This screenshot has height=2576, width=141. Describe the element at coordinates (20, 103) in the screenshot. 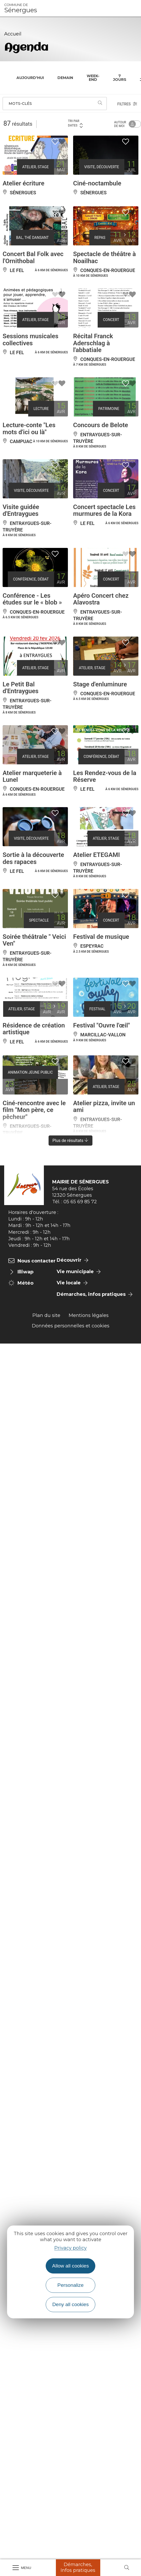

I see `Mots-clés` at that location.